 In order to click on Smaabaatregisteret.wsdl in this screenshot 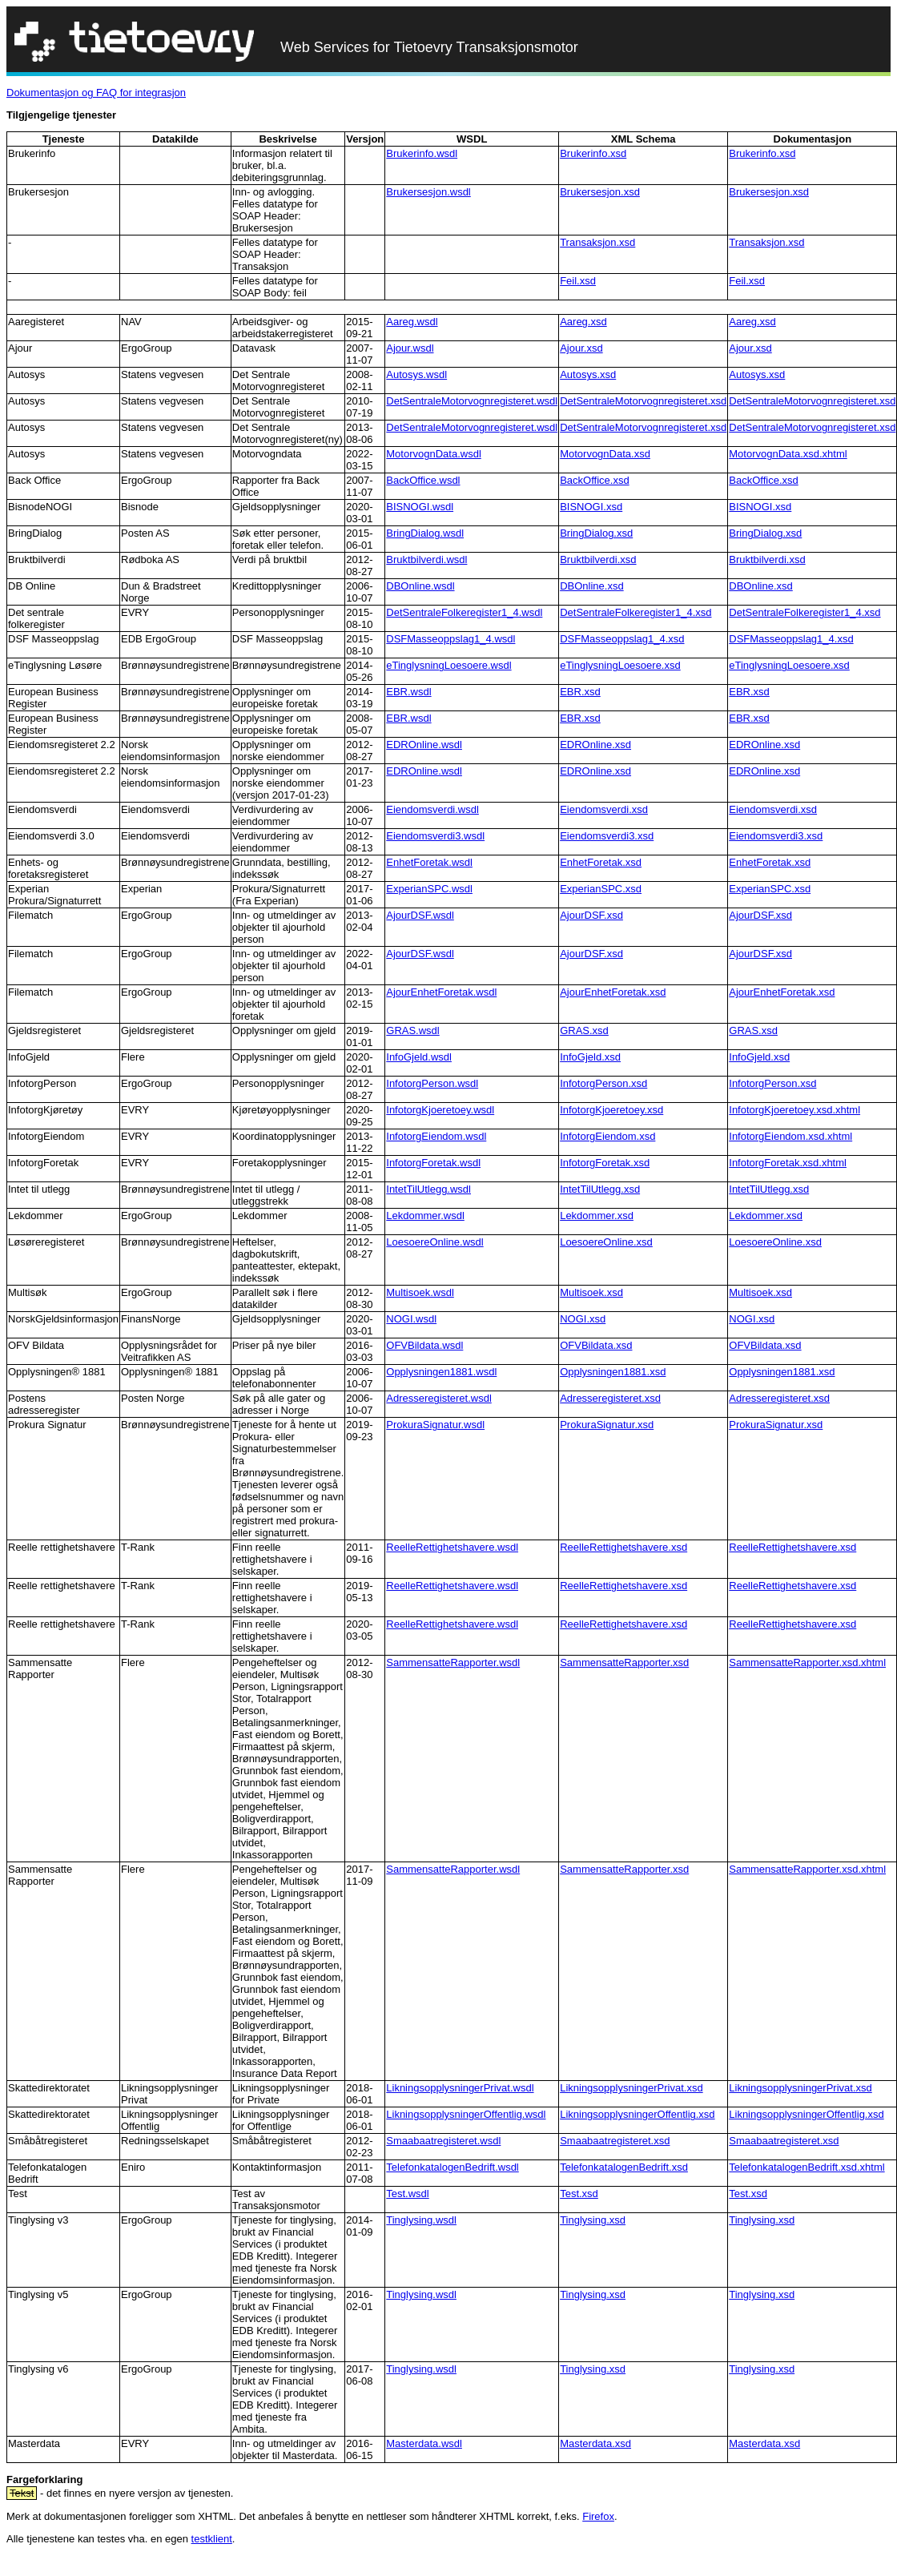, I will do `click(443, 2141)`.